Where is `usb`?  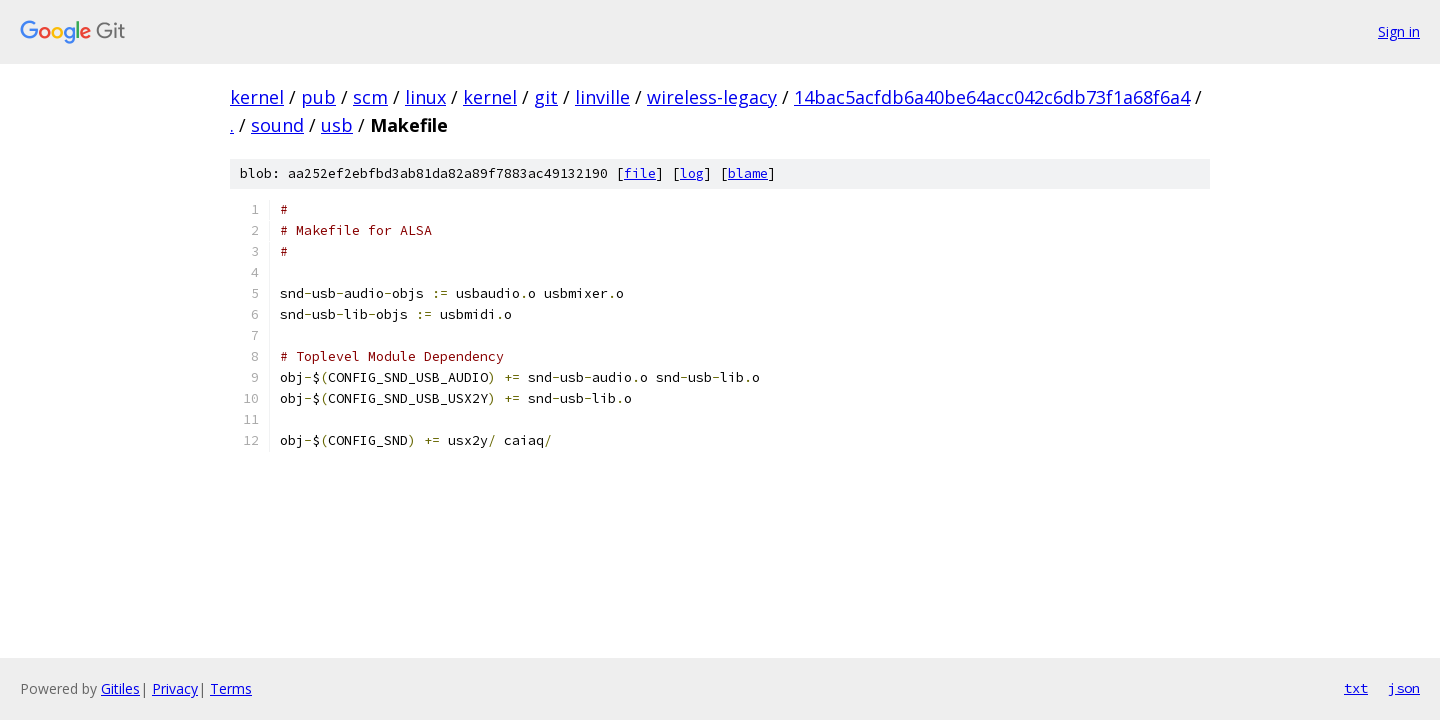
usb is located at coordinates (337, 125).